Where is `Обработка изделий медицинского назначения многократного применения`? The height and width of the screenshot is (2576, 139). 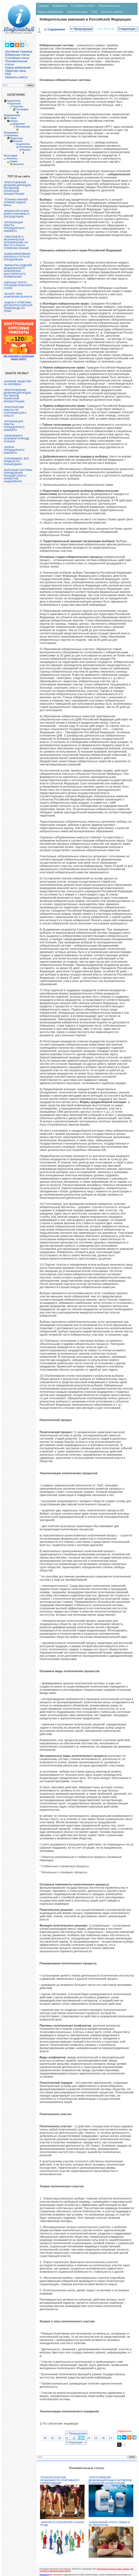
Обработка изделий медицинского назначения многократного применения is located at coordinates (18, 271).